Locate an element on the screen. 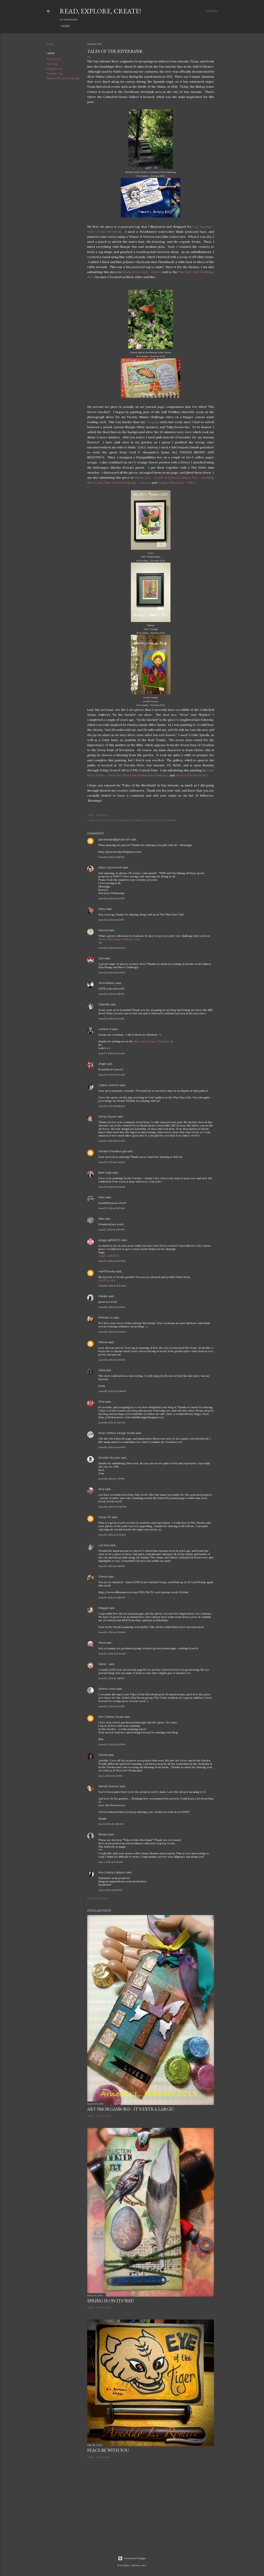  June 28, 2012 at 8:09 AM is located at coordinates (111, 1331).